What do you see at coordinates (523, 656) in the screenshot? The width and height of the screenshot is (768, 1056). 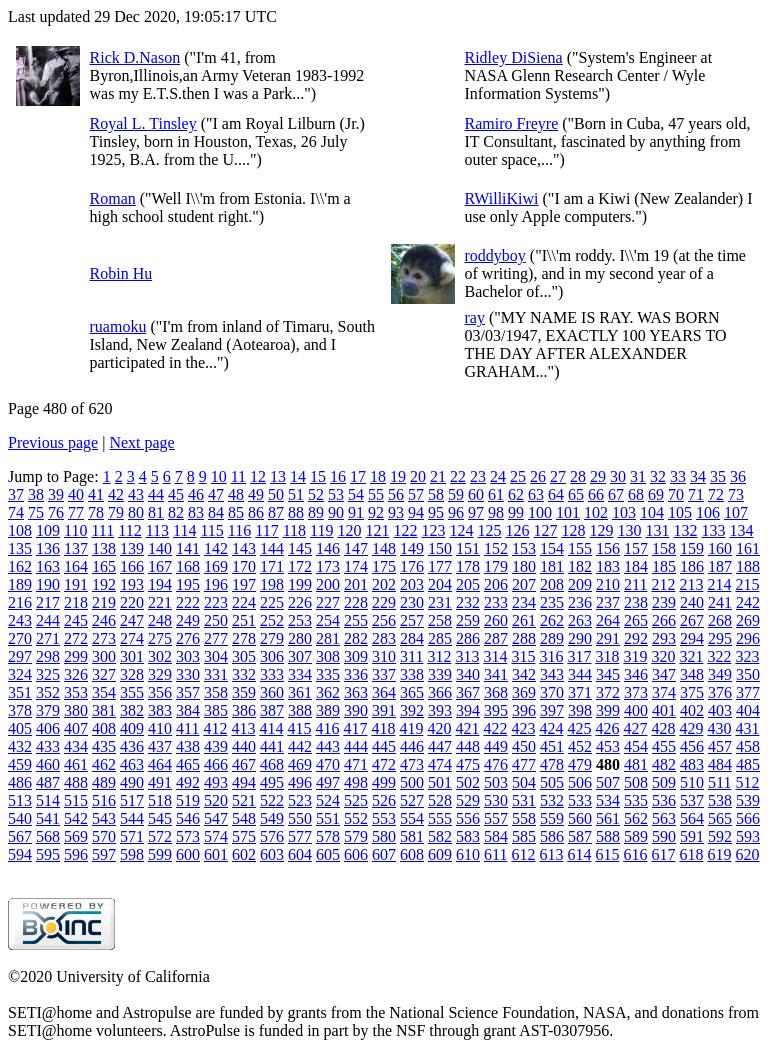 I see `315` at bounding box center [523, 656].